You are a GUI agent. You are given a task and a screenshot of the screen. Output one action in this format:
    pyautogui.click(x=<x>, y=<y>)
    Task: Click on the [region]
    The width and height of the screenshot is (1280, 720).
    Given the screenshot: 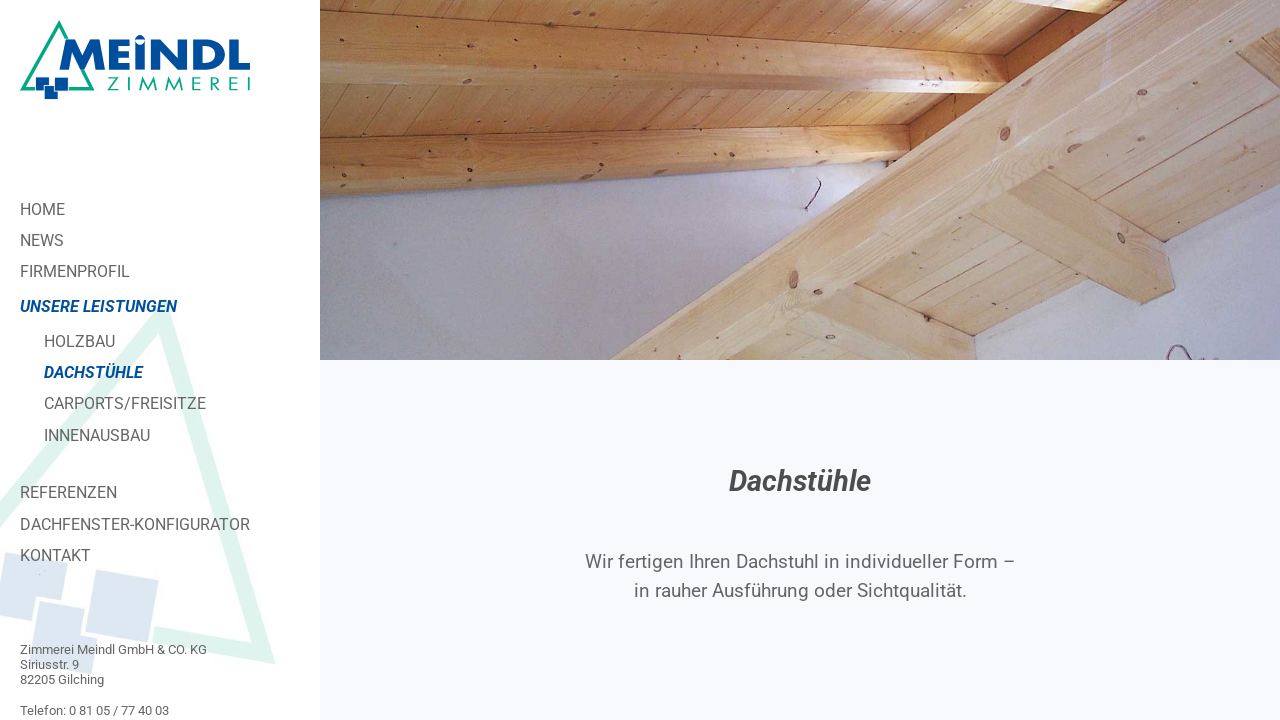 What is the action you would take?
    pyautogui.click(x=800, y=180)
    